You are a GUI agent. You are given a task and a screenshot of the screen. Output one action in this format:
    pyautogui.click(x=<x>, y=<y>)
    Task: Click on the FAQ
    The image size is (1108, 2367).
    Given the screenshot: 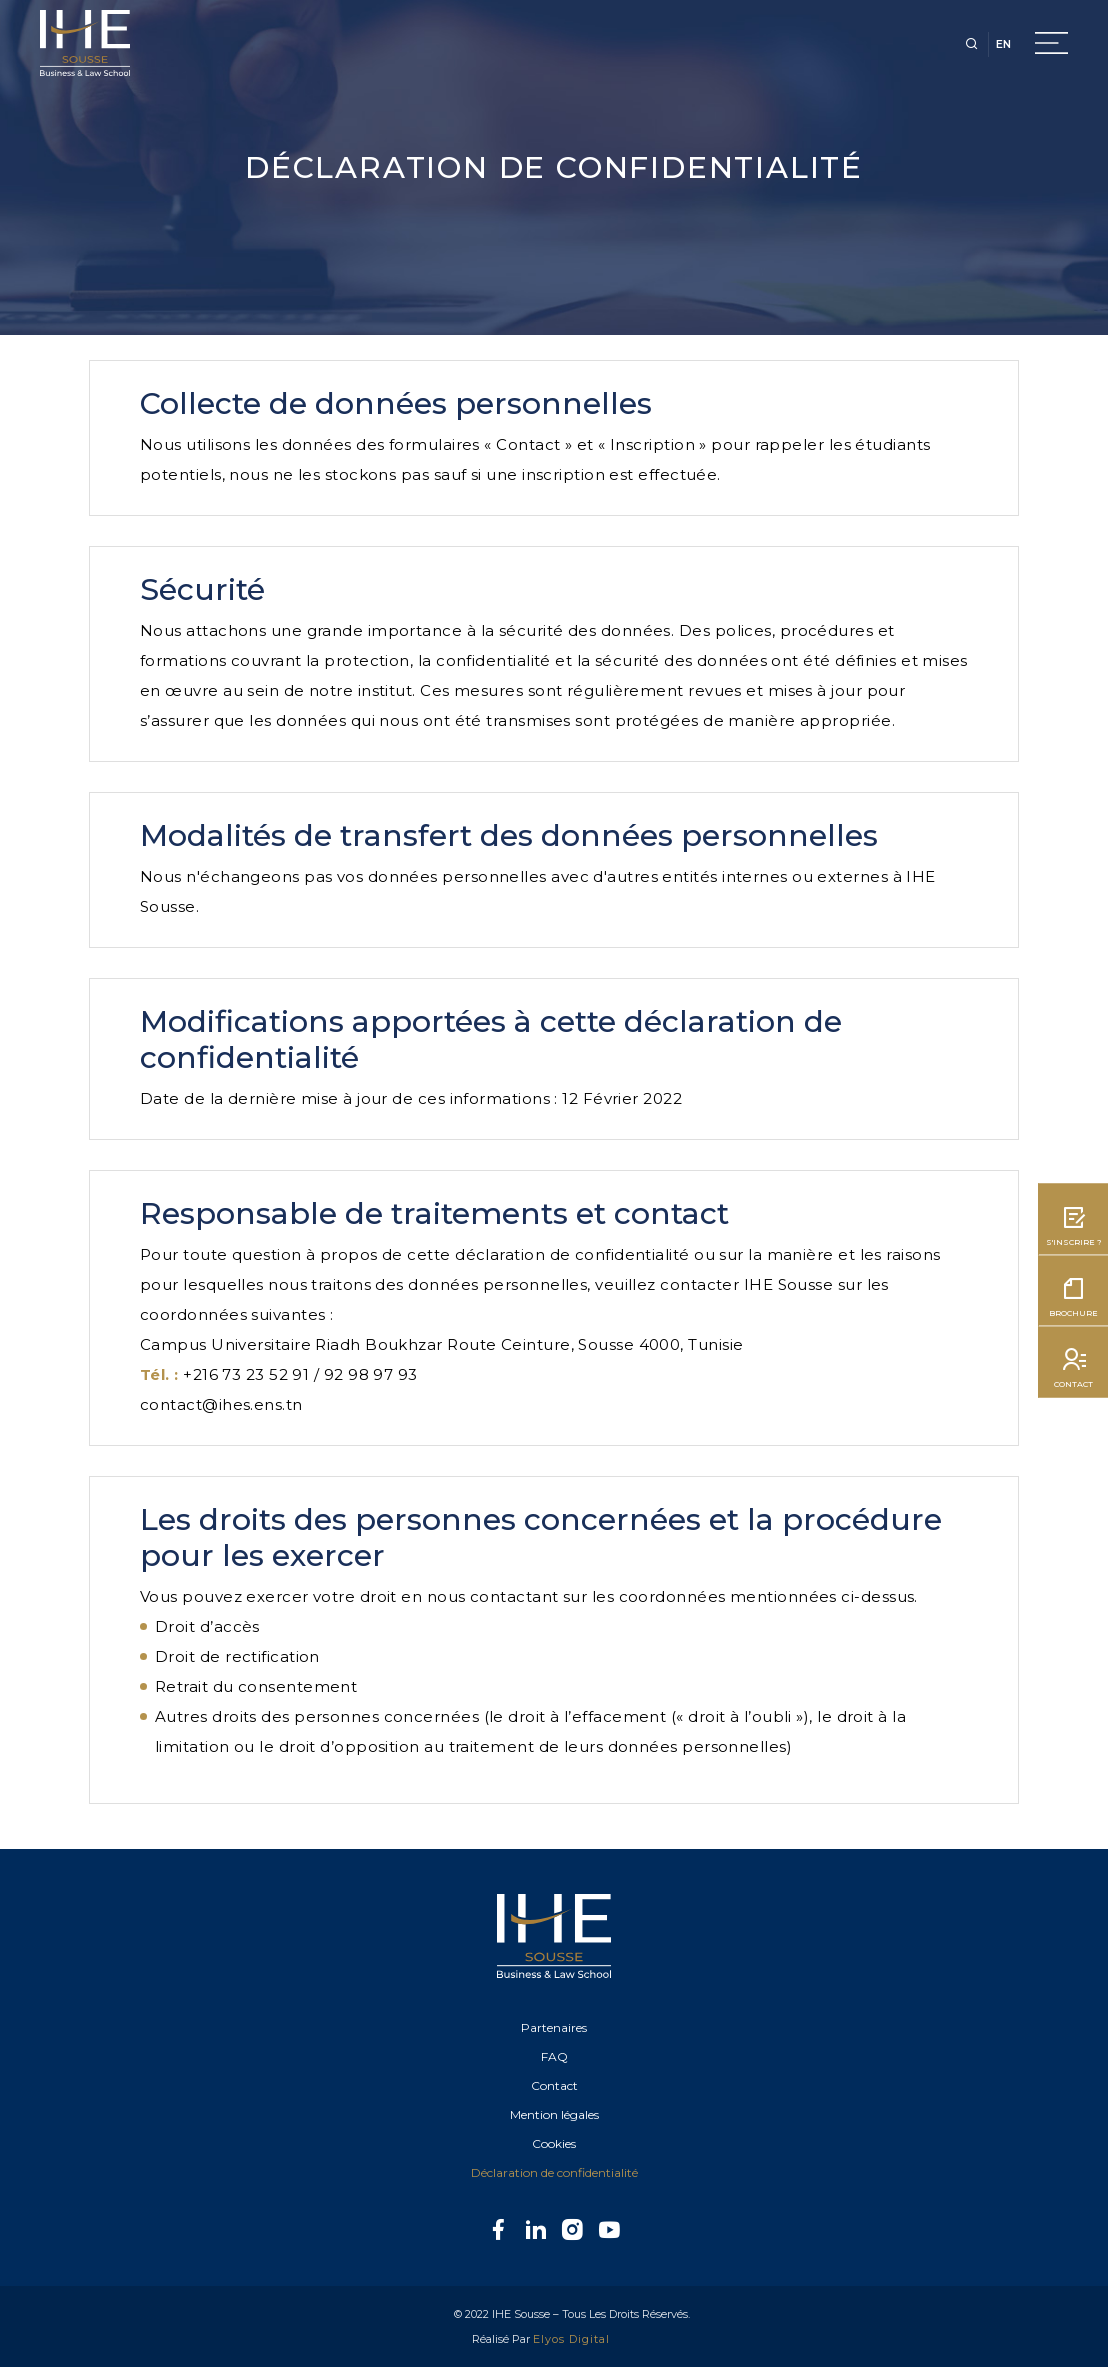 What is the action you would take?
    pyautogui.click(x=554, y=2056)
    